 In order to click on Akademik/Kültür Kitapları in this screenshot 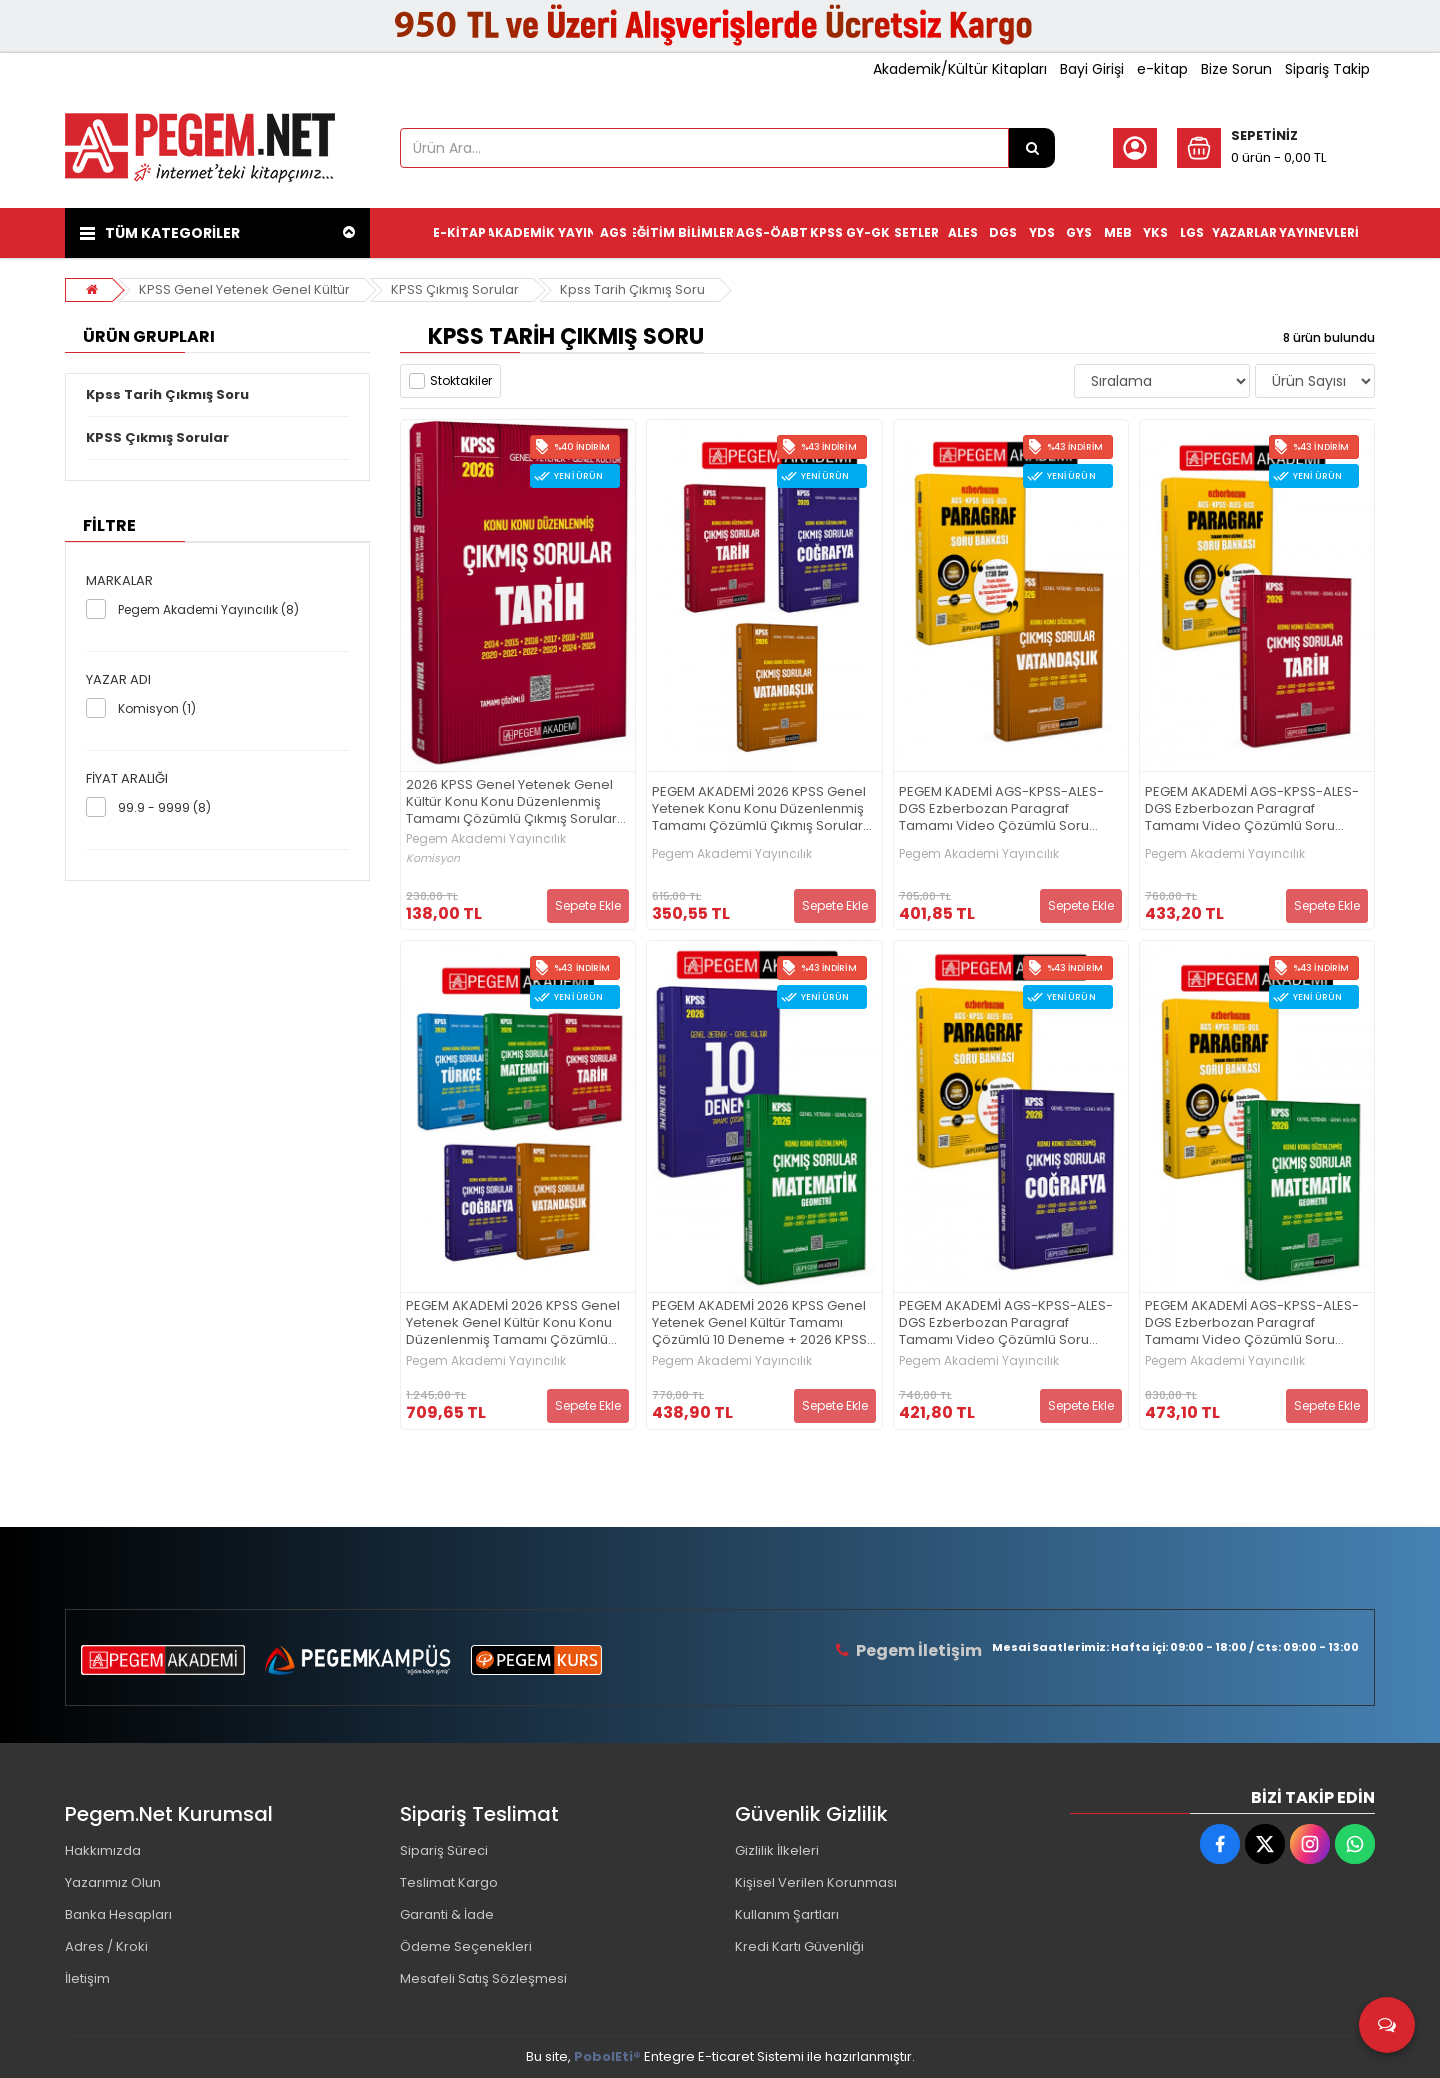, I will do `click(960, 69)`.